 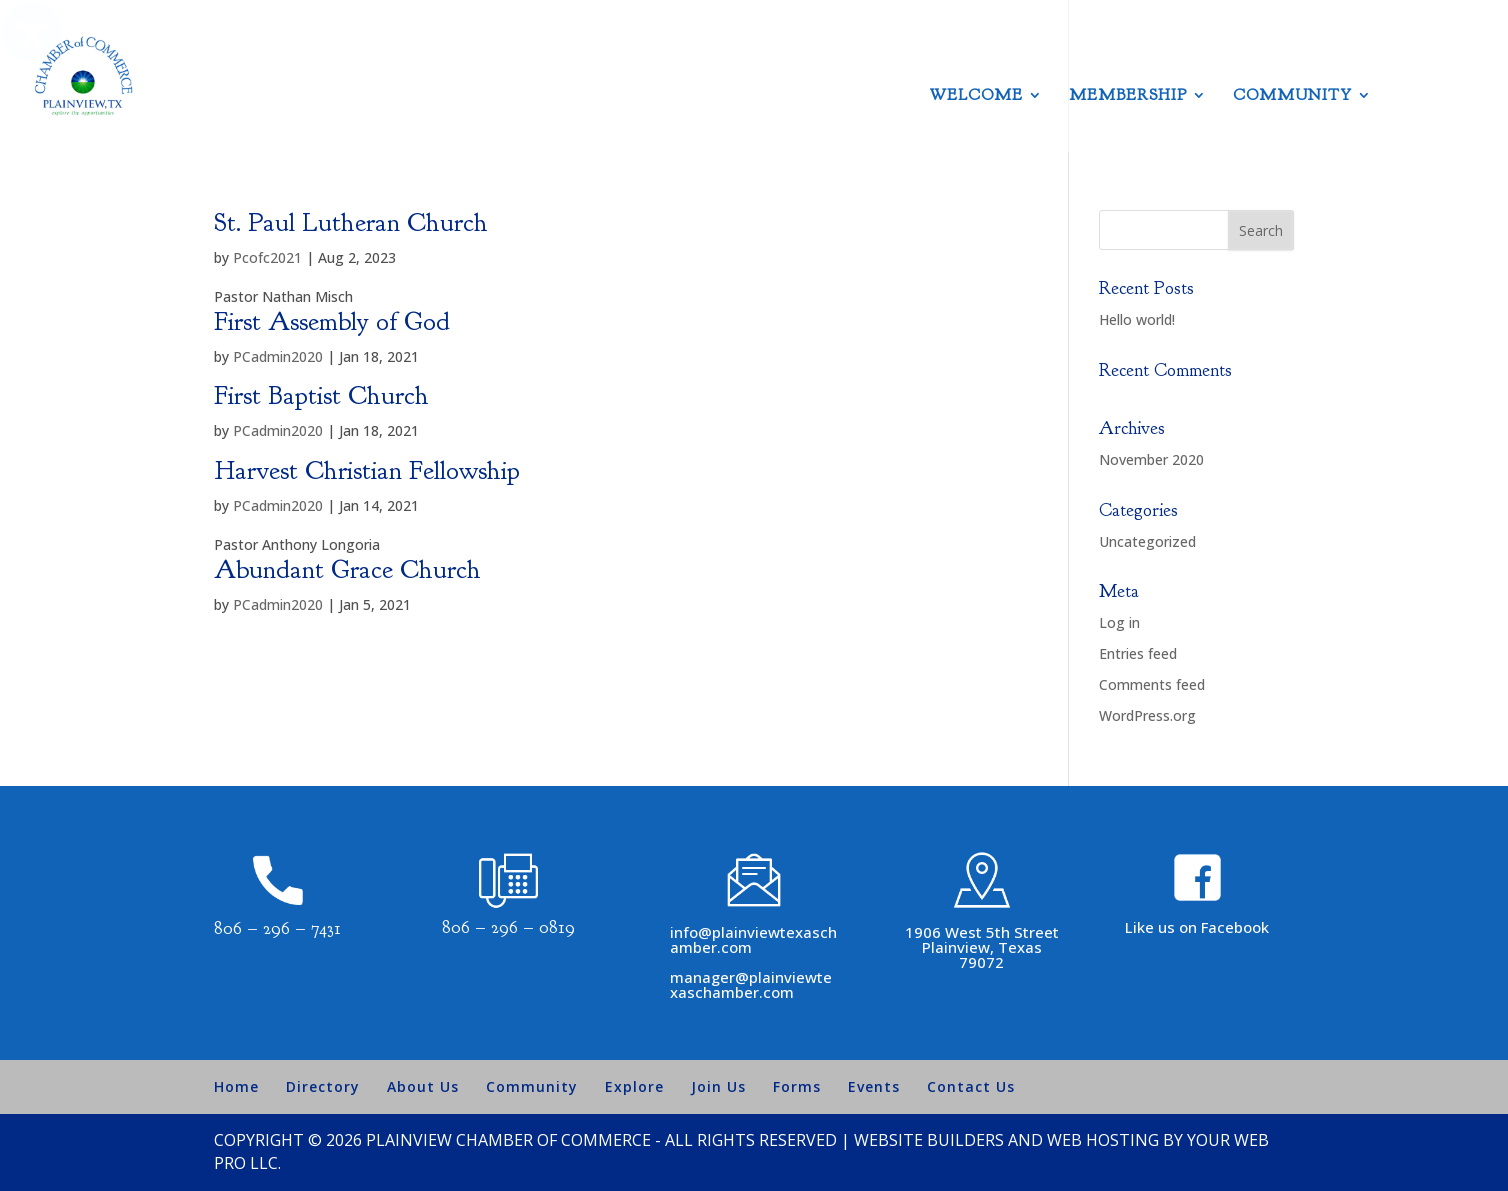 I want to click on Contact Us, so click(x=971, y=1086).